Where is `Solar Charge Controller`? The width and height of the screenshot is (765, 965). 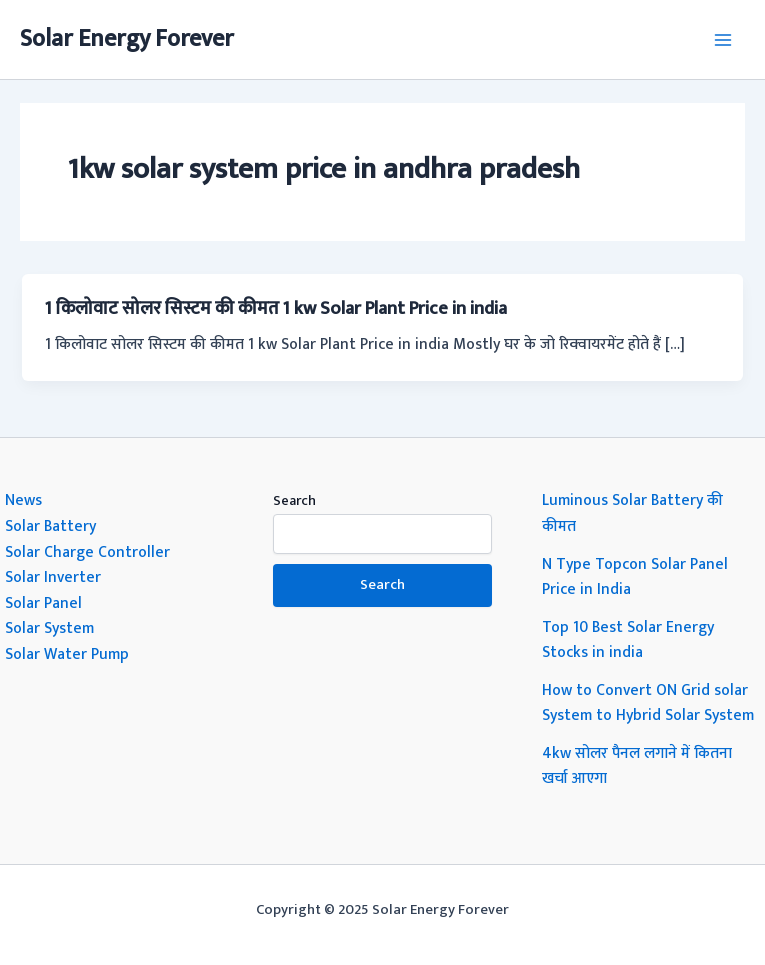
Solar Charge Controller is located at coordinates (87, 552).